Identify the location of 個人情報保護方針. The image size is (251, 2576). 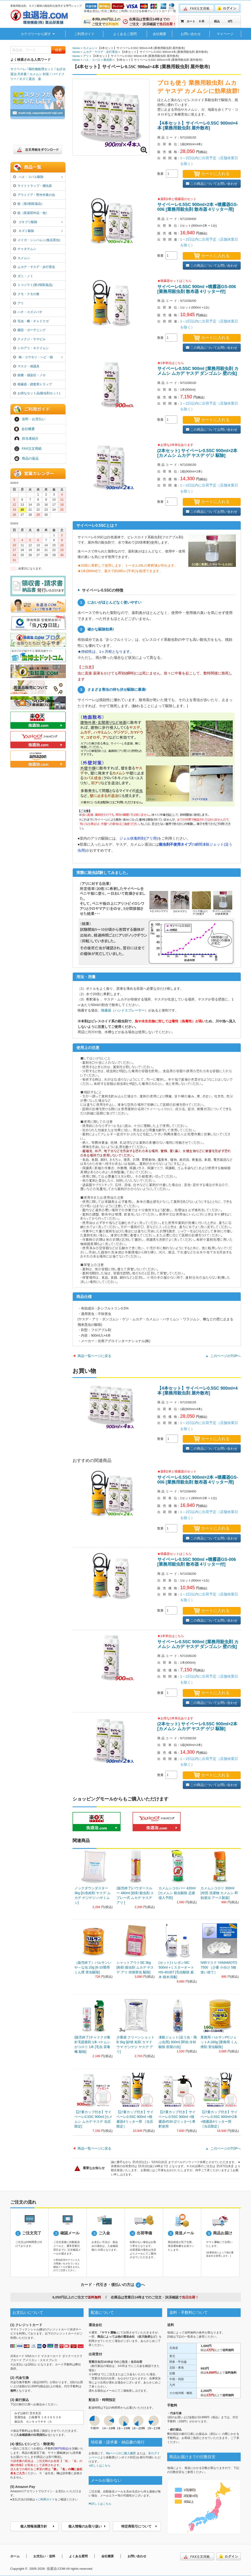
(37, 2526).